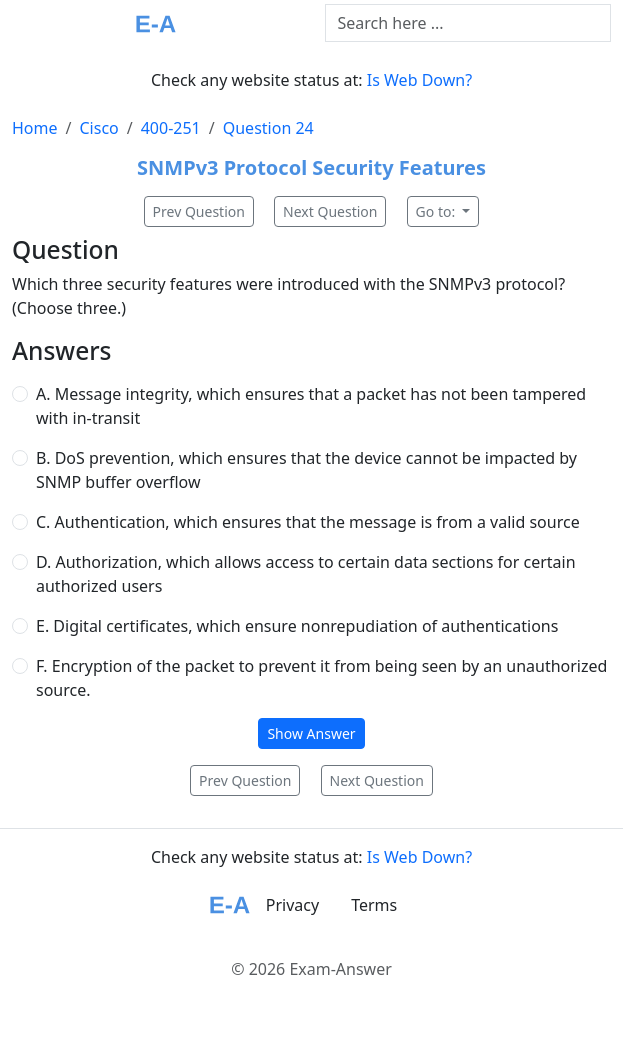  Describe the element at coordinates (268, 128) in the screenshot. I see `Question 24` at that location.